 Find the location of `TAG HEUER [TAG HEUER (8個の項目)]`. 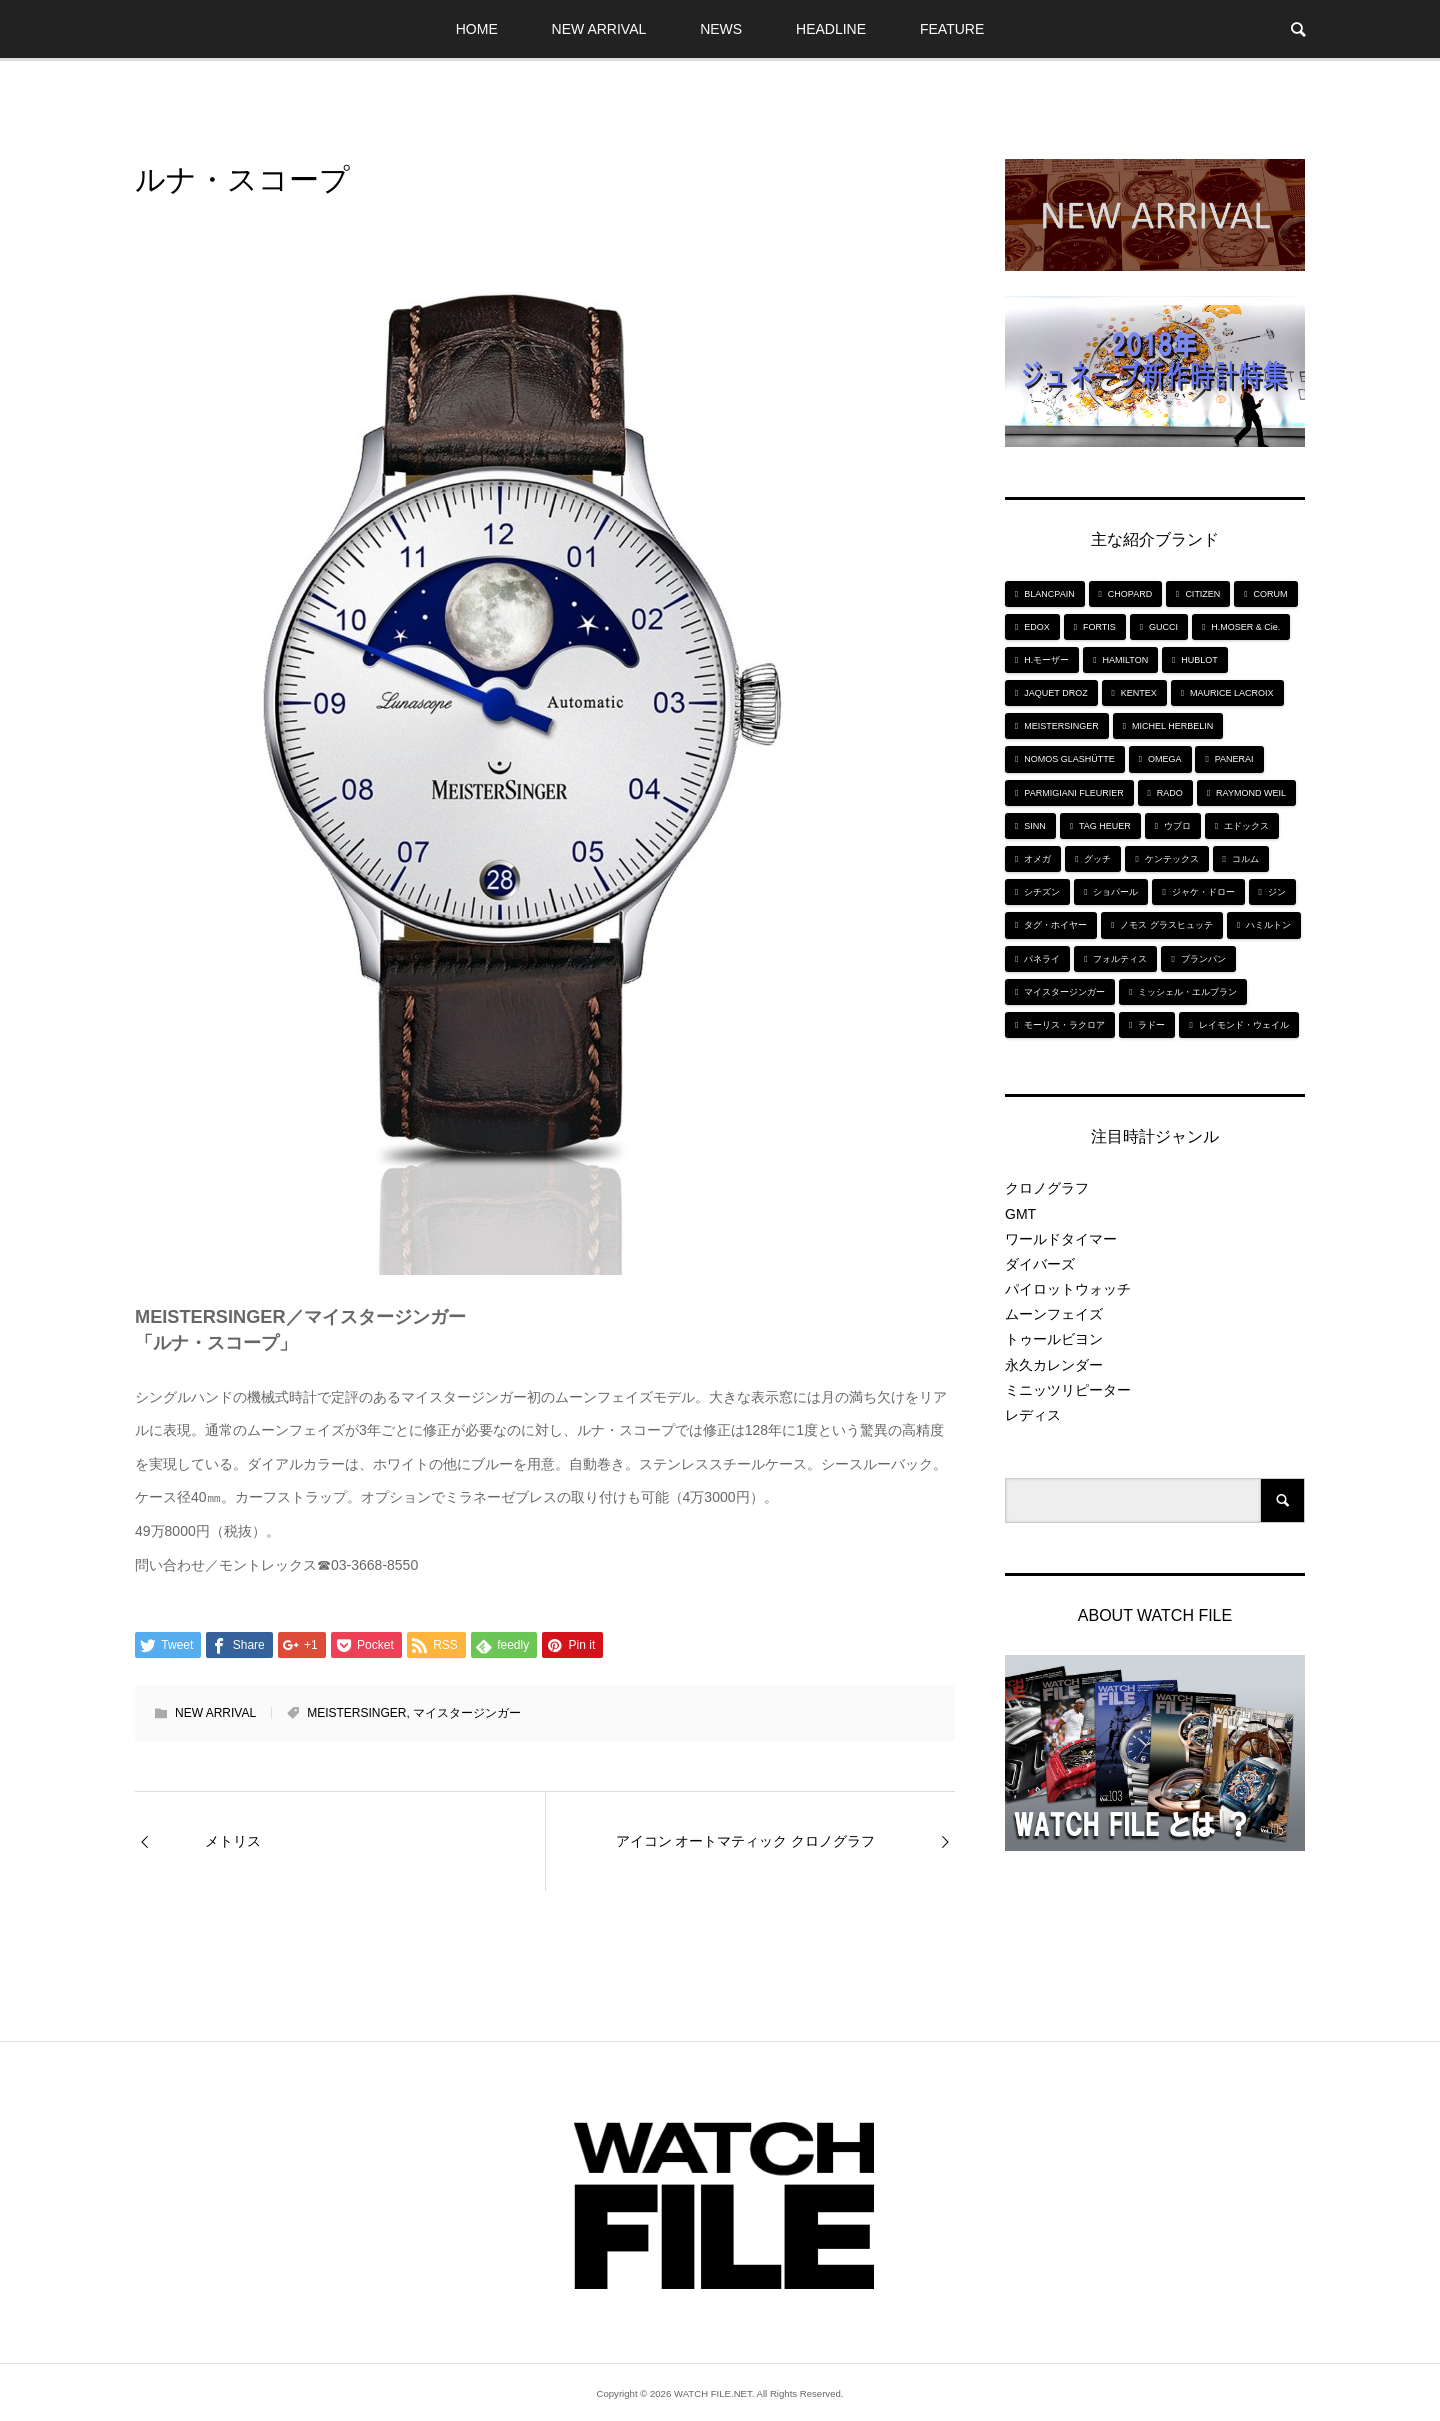

TAG HEUER [TAG HEUER (8個の項目)] is located at coordinates (1105, 826).